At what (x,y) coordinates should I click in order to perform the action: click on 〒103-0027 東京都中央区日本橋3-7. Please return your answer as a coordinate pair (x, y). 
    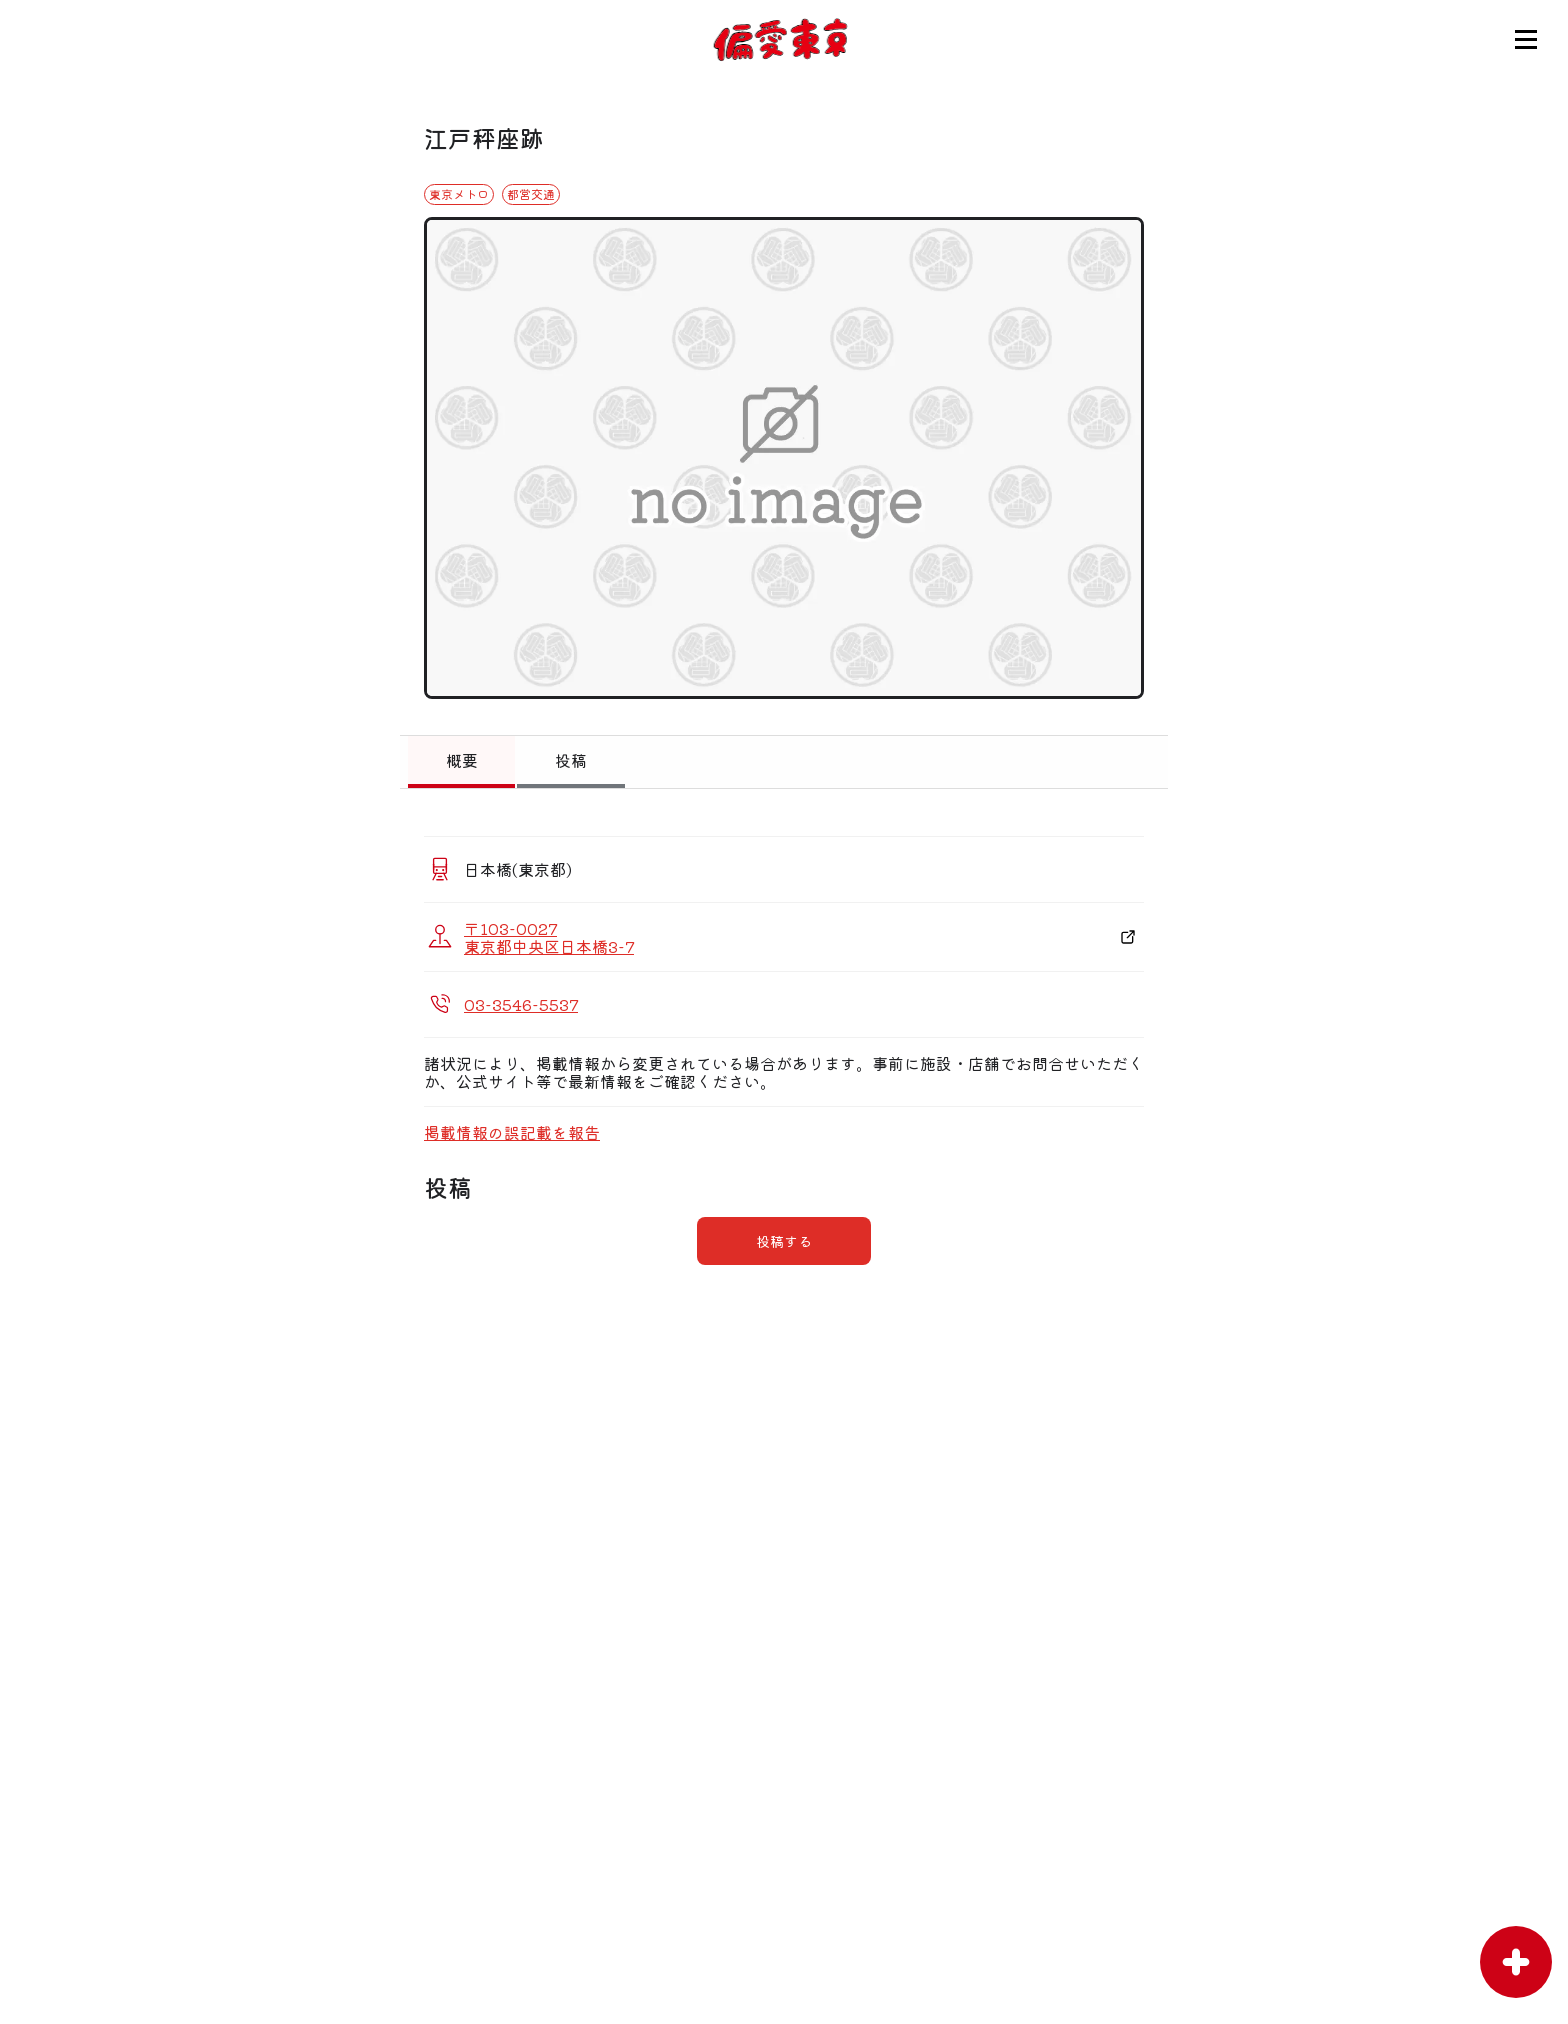
    Looking at the image, I should click on (549, 937).